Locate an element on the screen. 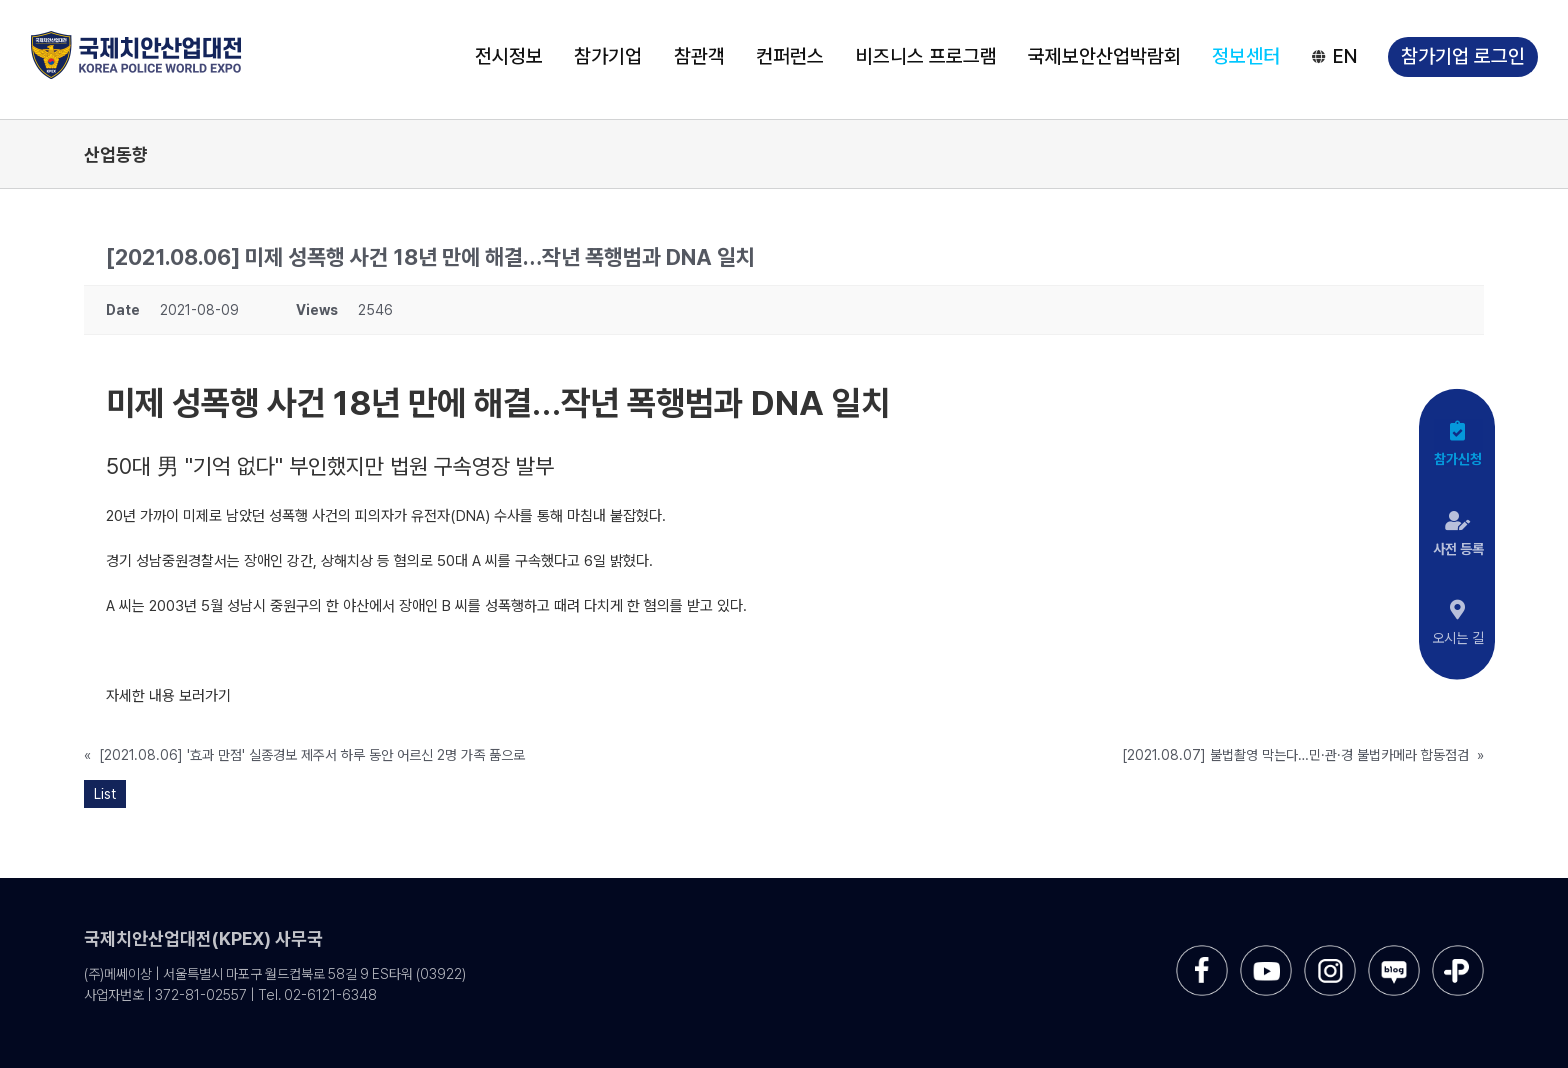 This screenshot has width=1568, height=1068. [sns-utube] is located at coordinates (1266, 952).